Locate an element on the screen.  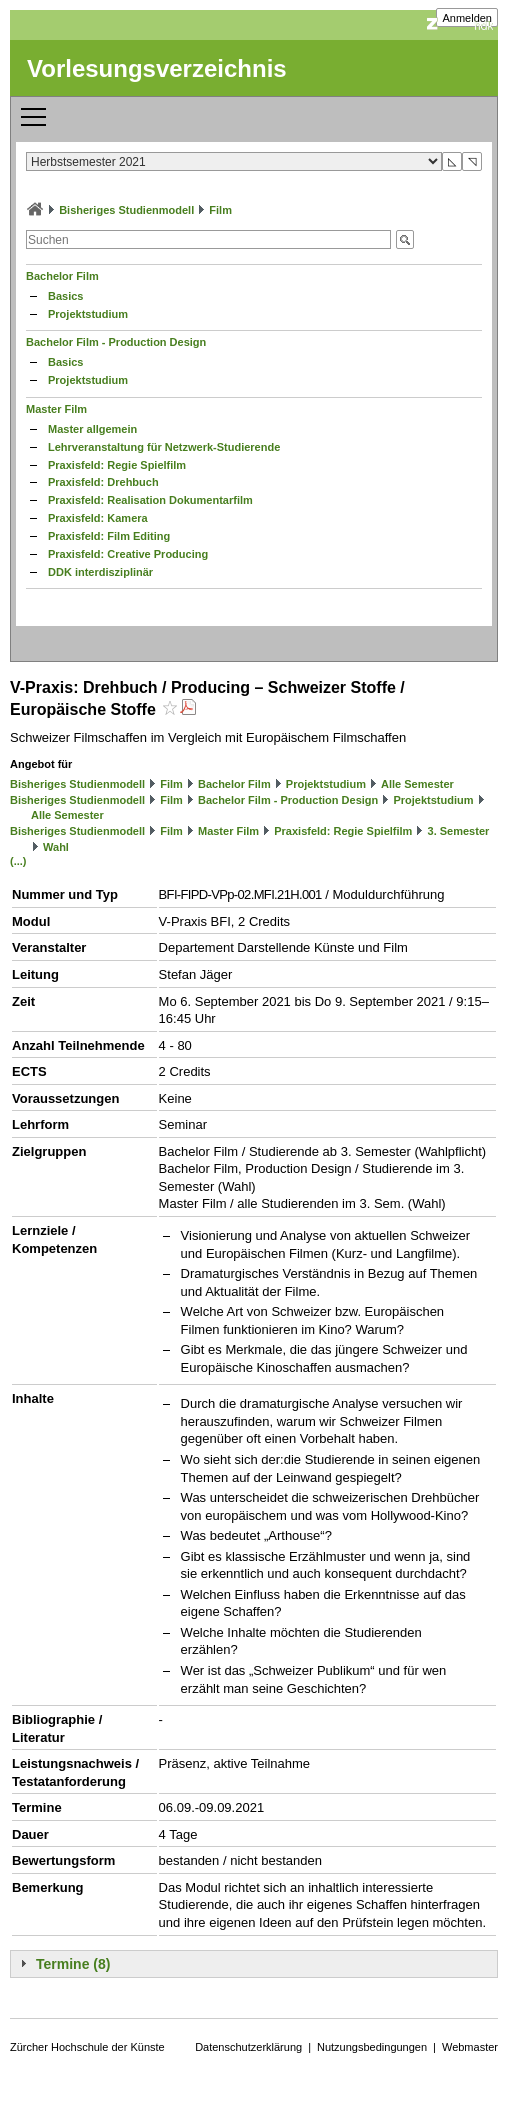
Praxisfeld: Realisation Dokumentarfilm is located at coordinates (150, 500).